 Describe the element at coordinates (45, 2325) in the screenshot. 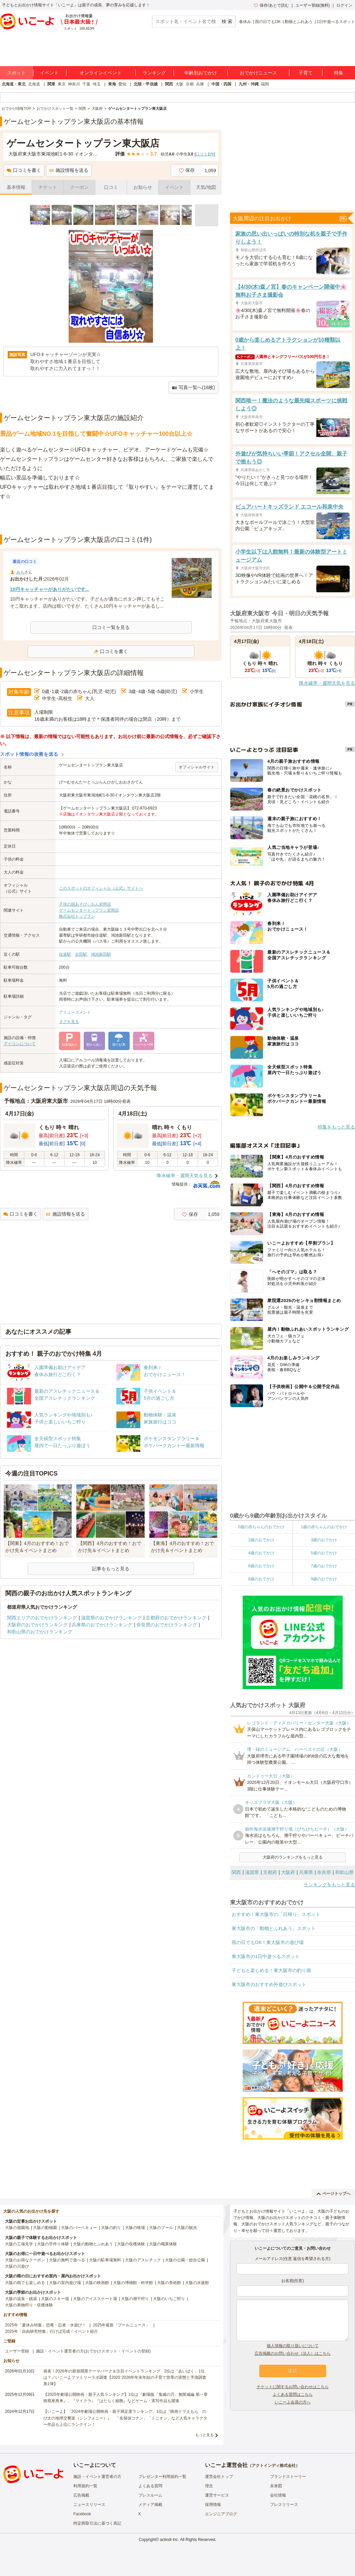

I see `2025年「夏休み特集」恐竜・忍者・水遊び！` at that location.